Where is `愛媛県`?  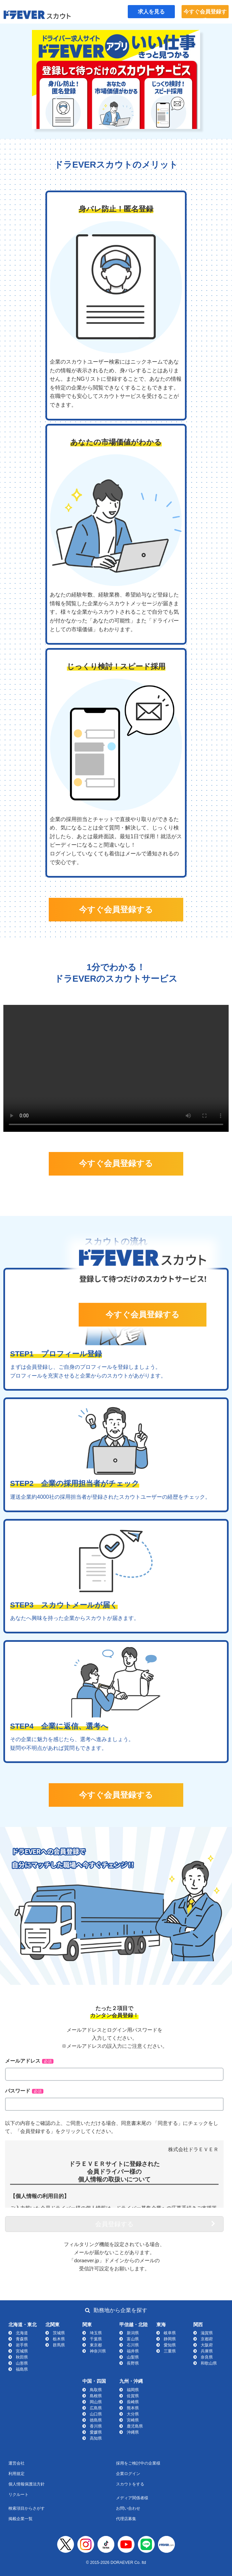 愛媛県 is located at coordinates (96, 2432).